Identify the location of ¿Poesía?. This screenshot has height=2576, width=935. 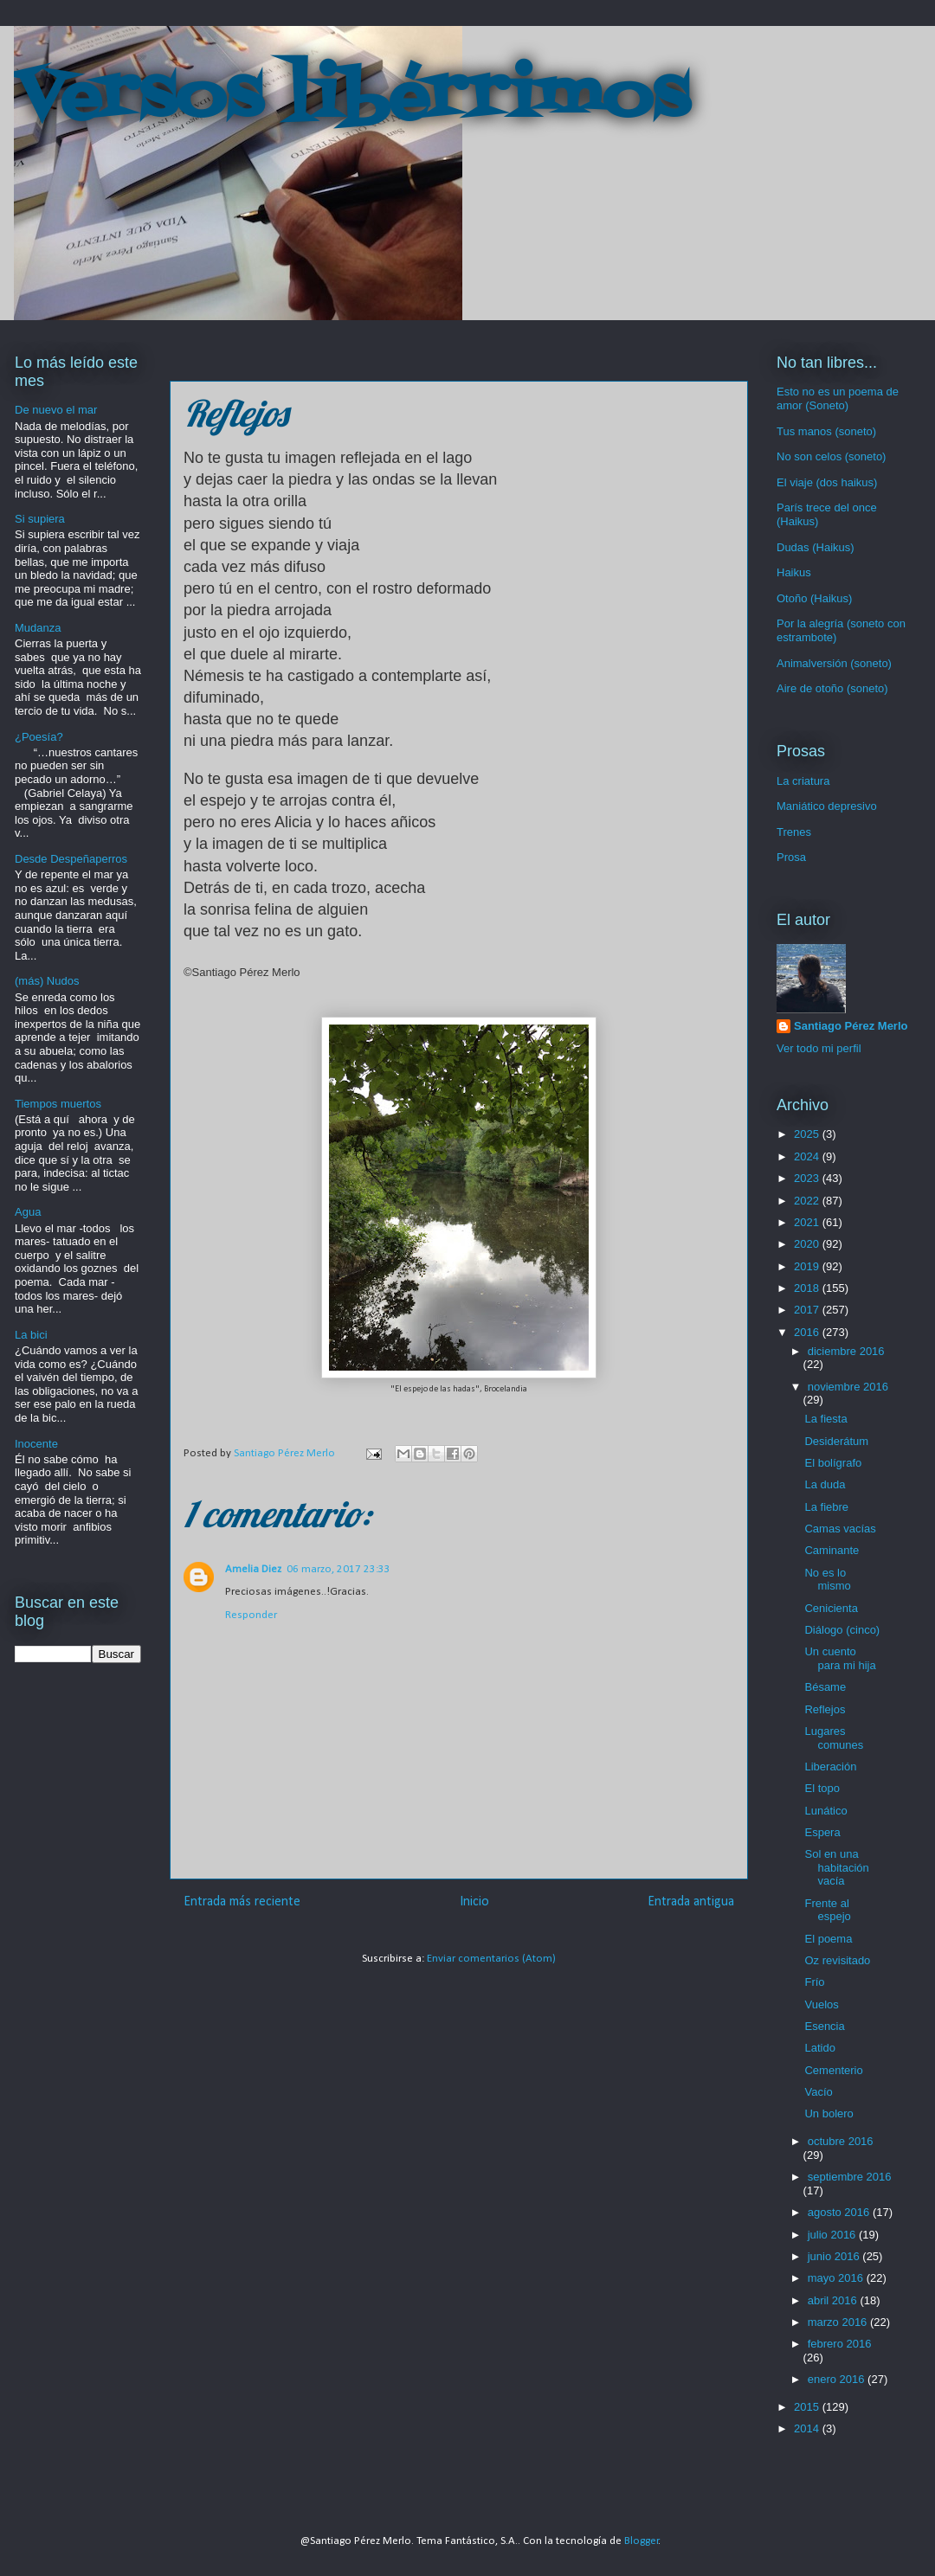
(39, 736).